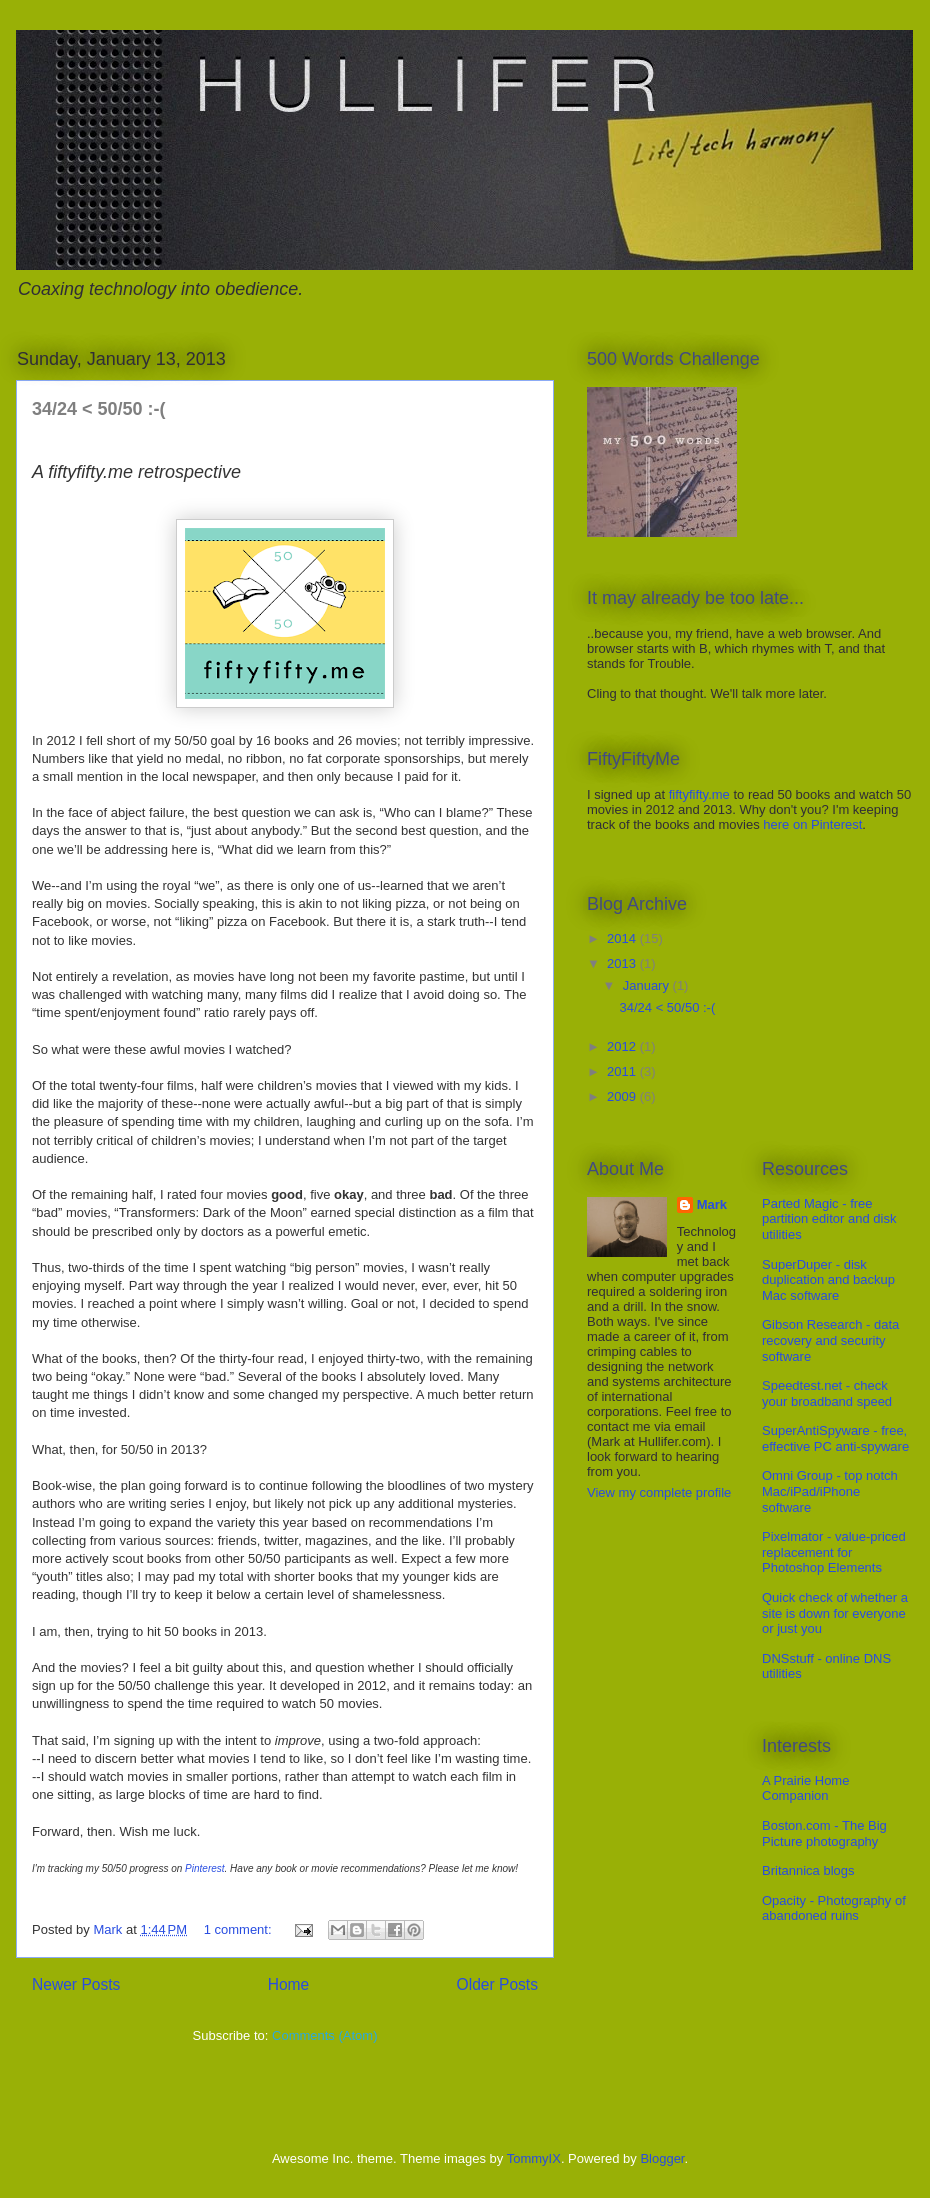 Image resolution: width=930 pixels, height=2198 pixels. Describe the element at coordinates (824, 1833) in the screenshot. I see `Boston.com - The Big Picture photography` at that location.